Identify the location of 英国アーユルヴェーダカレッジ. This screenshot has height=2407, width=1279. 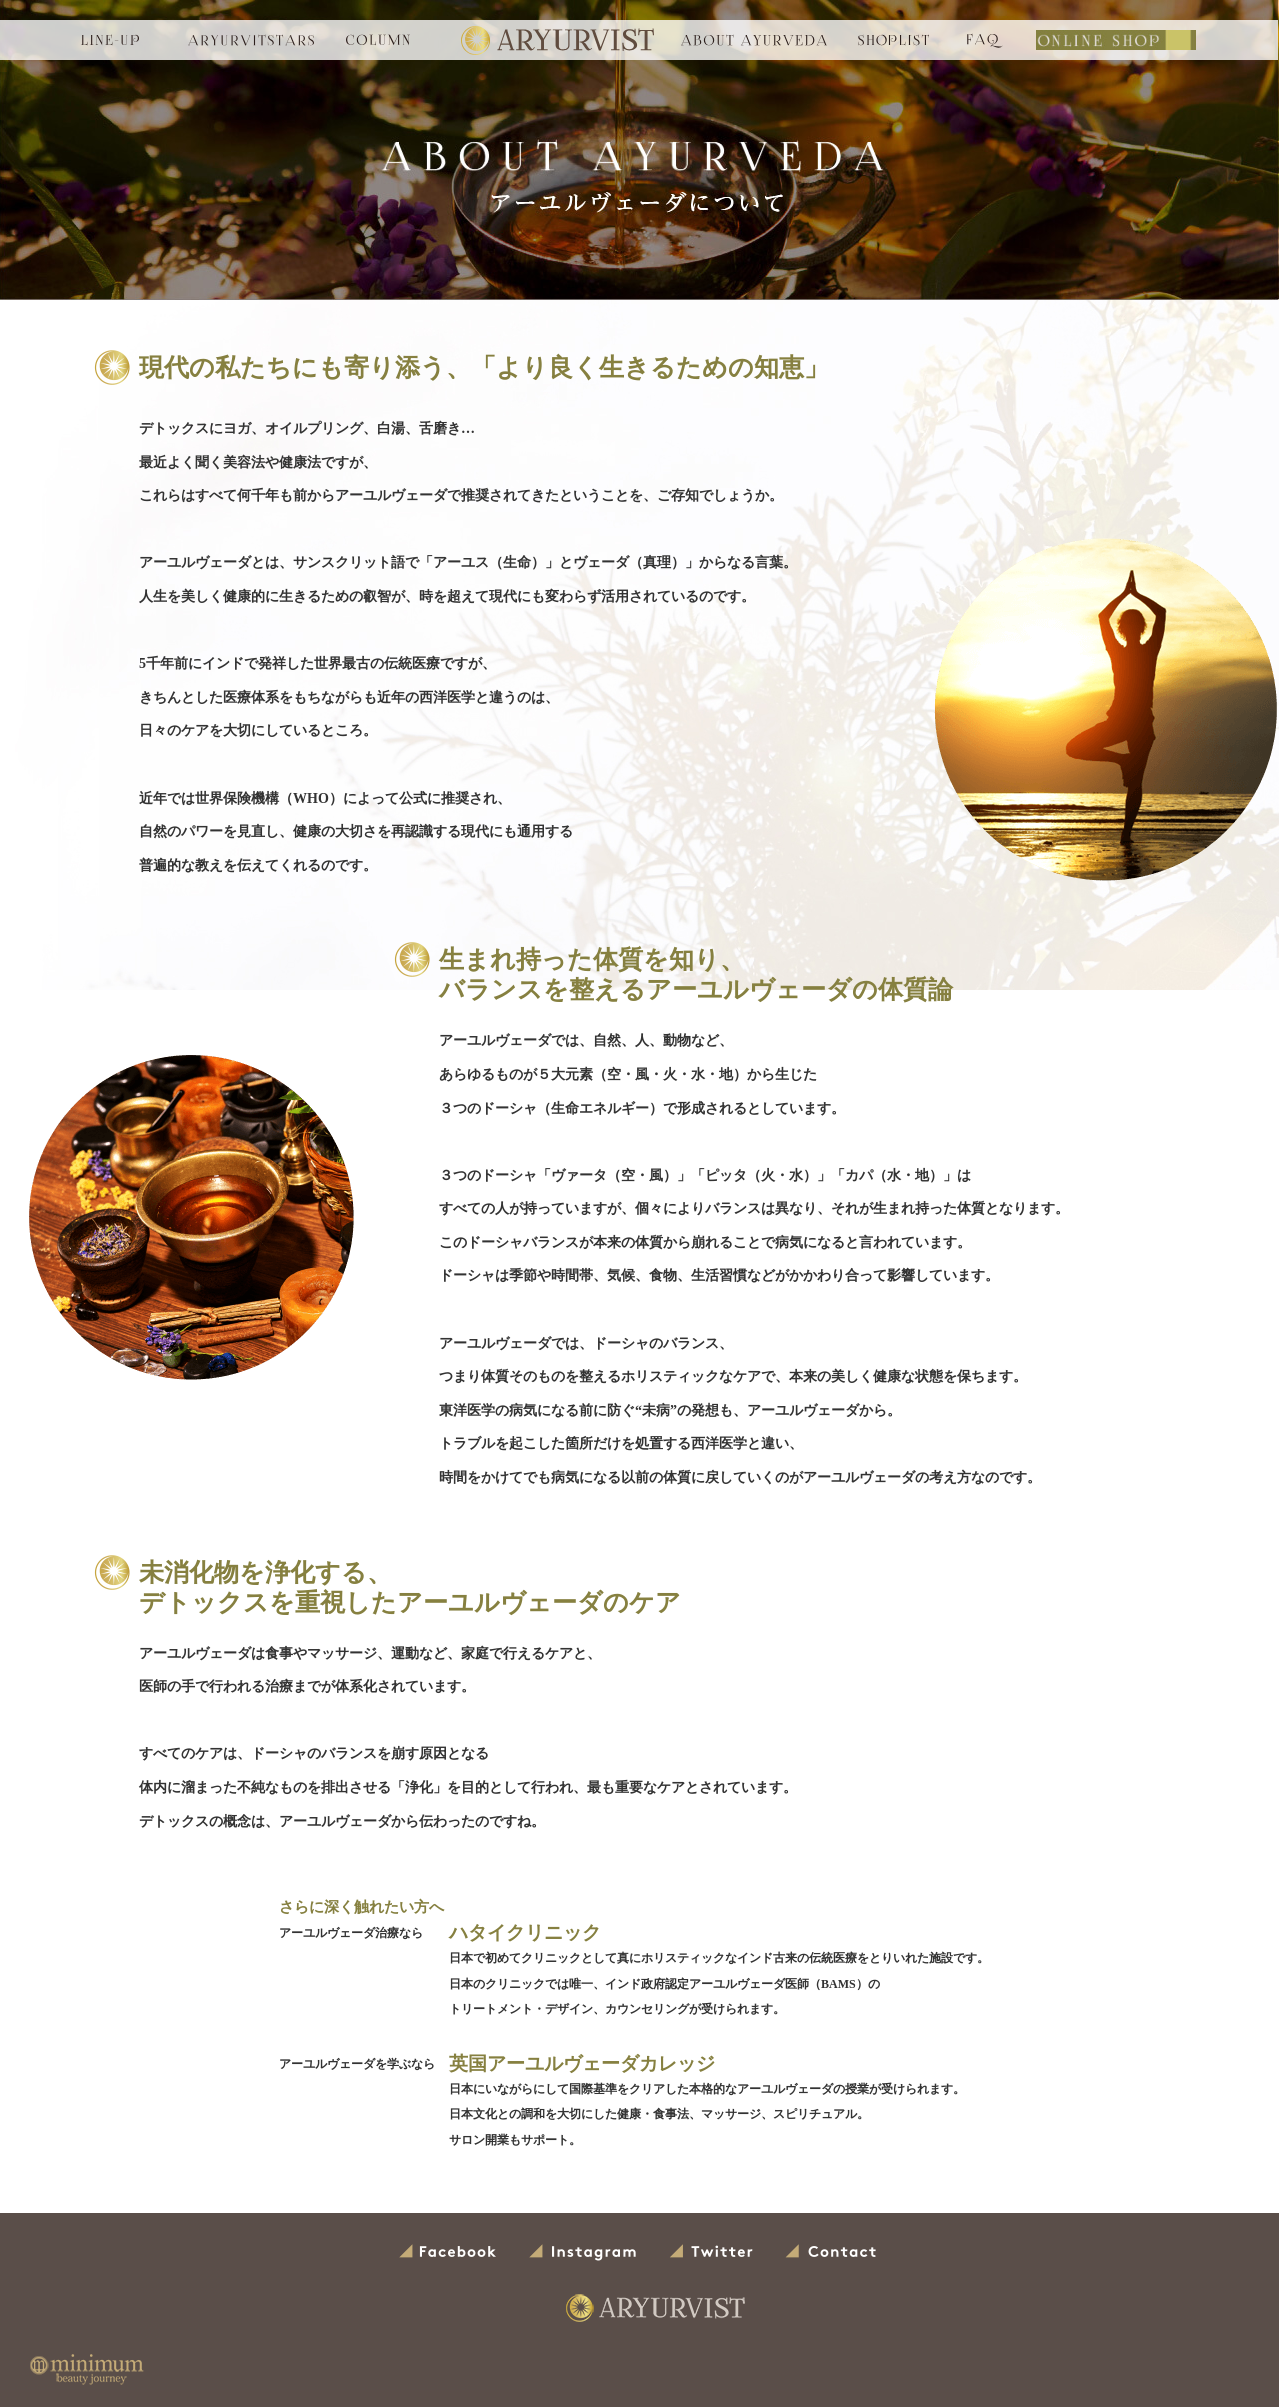
(575, 2064).